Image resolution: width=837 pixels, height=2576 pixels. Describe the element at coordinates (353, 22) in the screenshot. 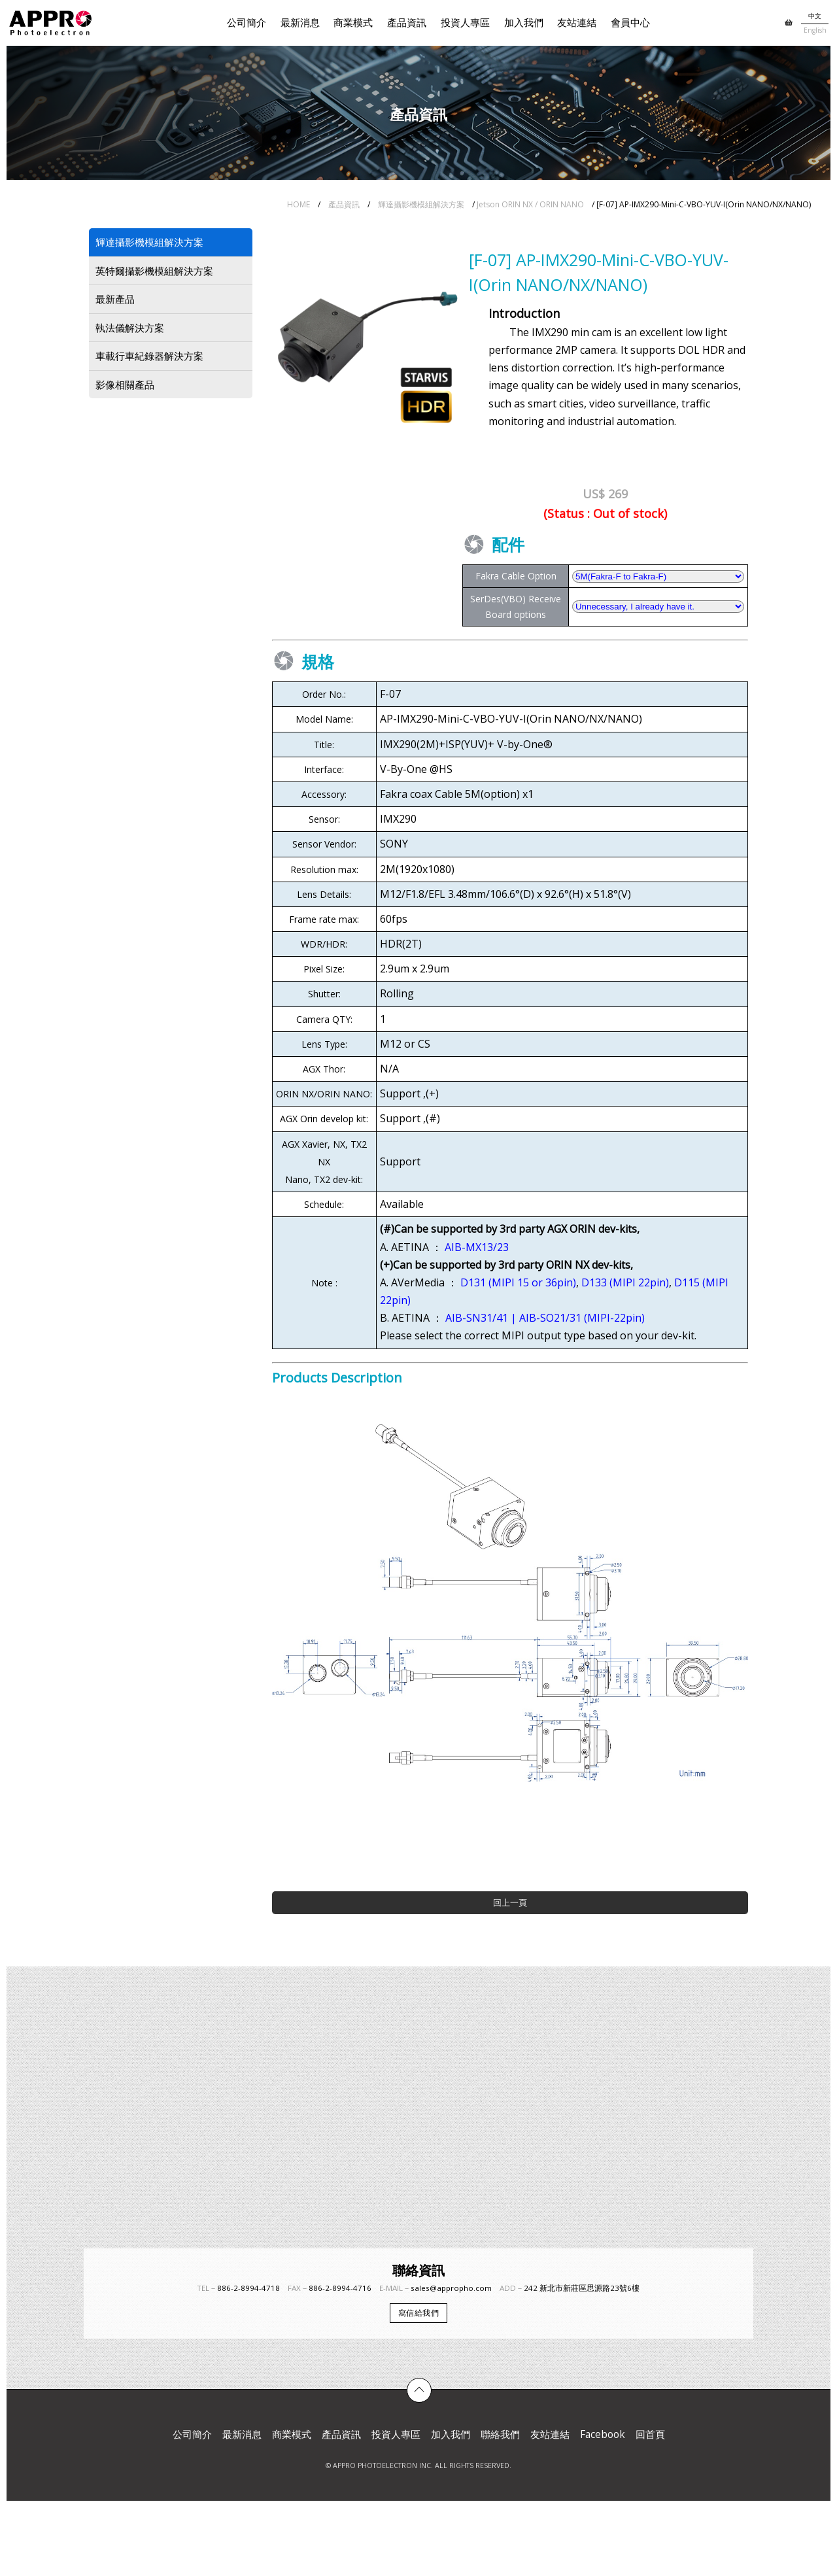

I see `商業模式` at that location.